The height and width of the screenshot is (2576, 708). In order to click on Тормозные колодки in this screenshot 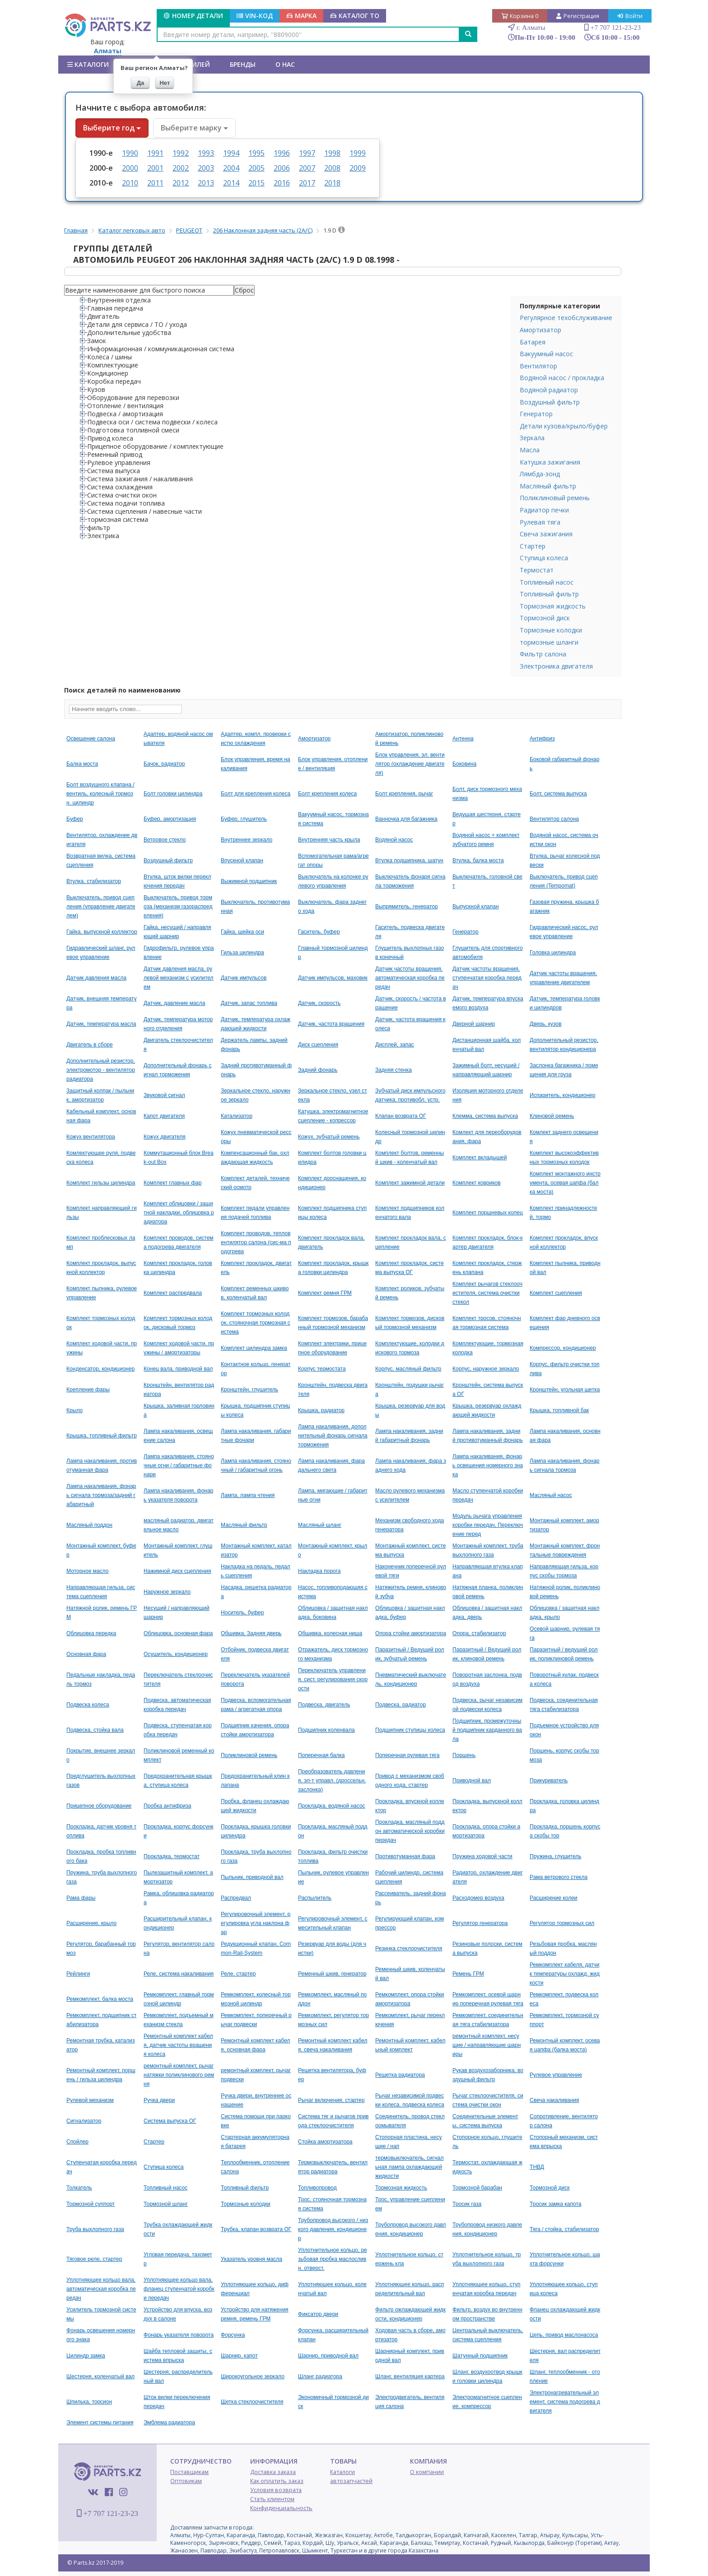, I will do `click(551, 630)`.